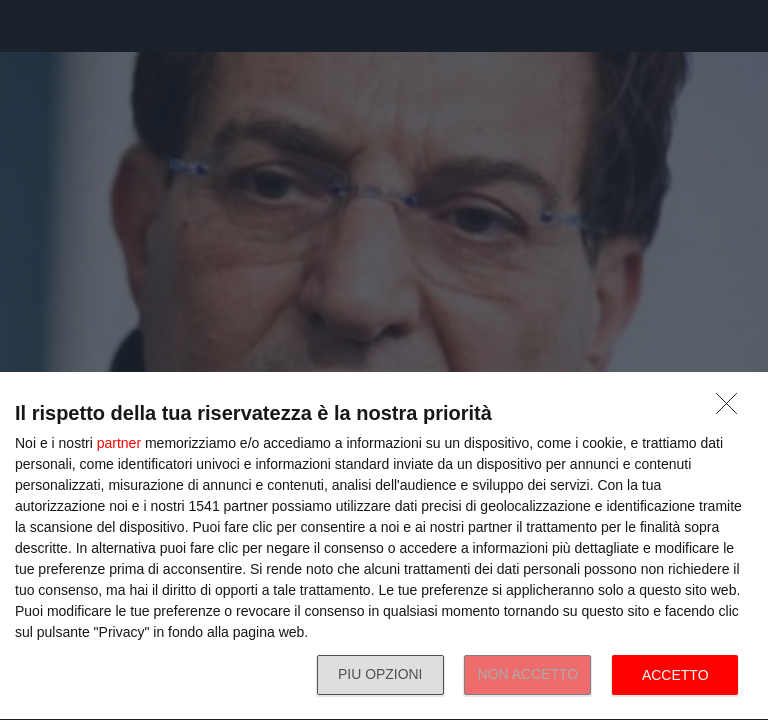 This screenshot has height=720, width=768. What do you see at coordinates (384, 546) in the screenshot?
I see `[dialog]` at bounding box center [384, 546].